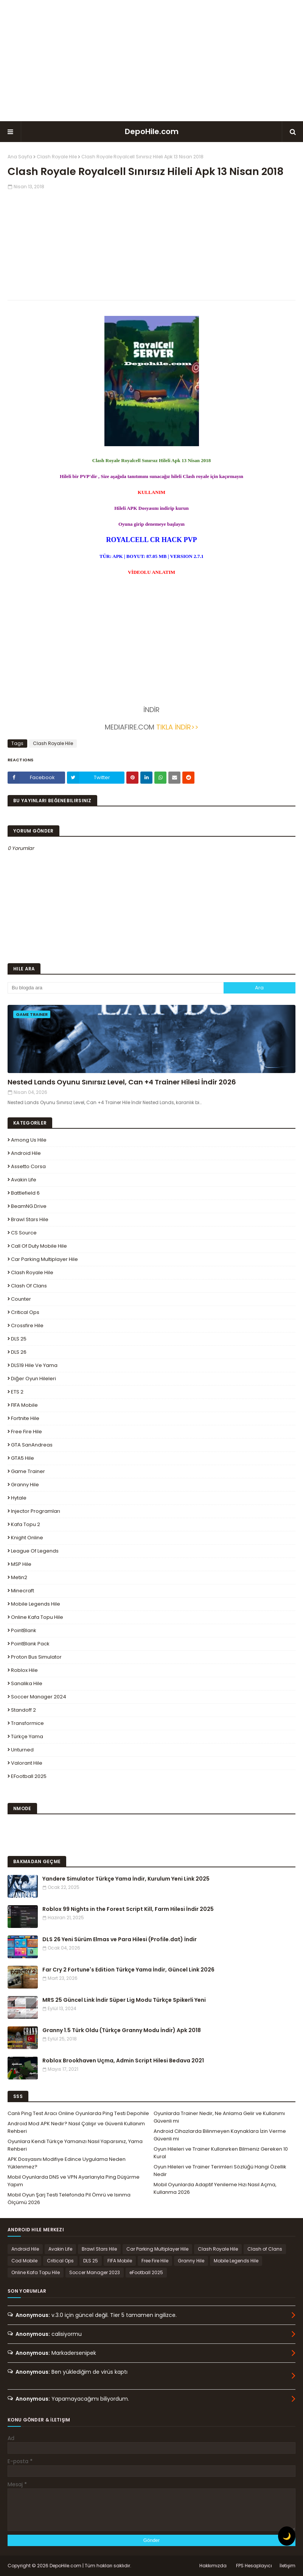  I want to click on Nested Lands Oyunu Sınırsız Level, Can +4 Trainer Hilesi İndir 2026, so click(122, 1082).